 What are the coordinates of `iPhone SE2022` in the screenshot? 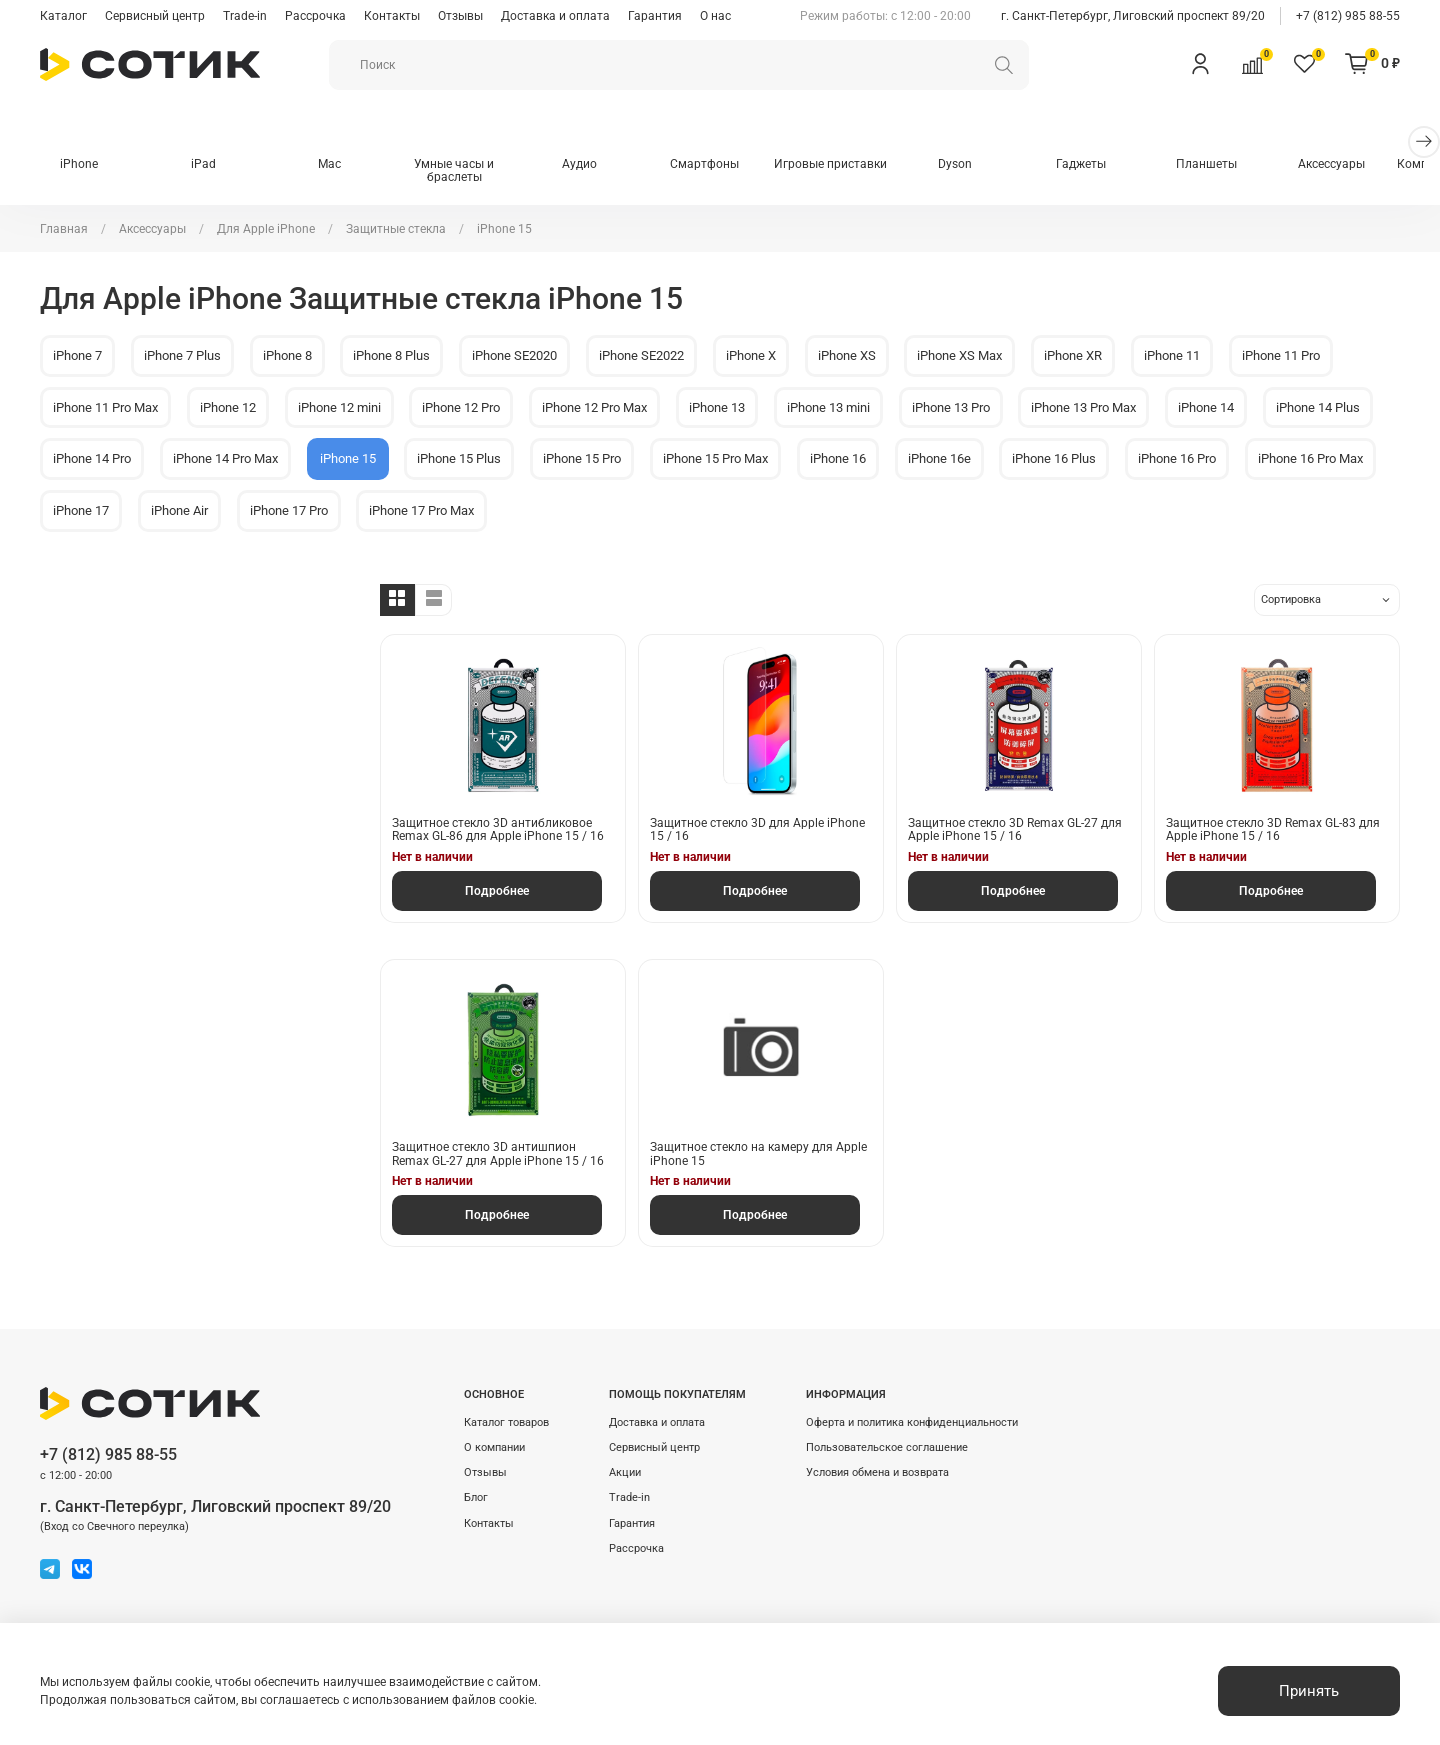 It's located at (641, 356).